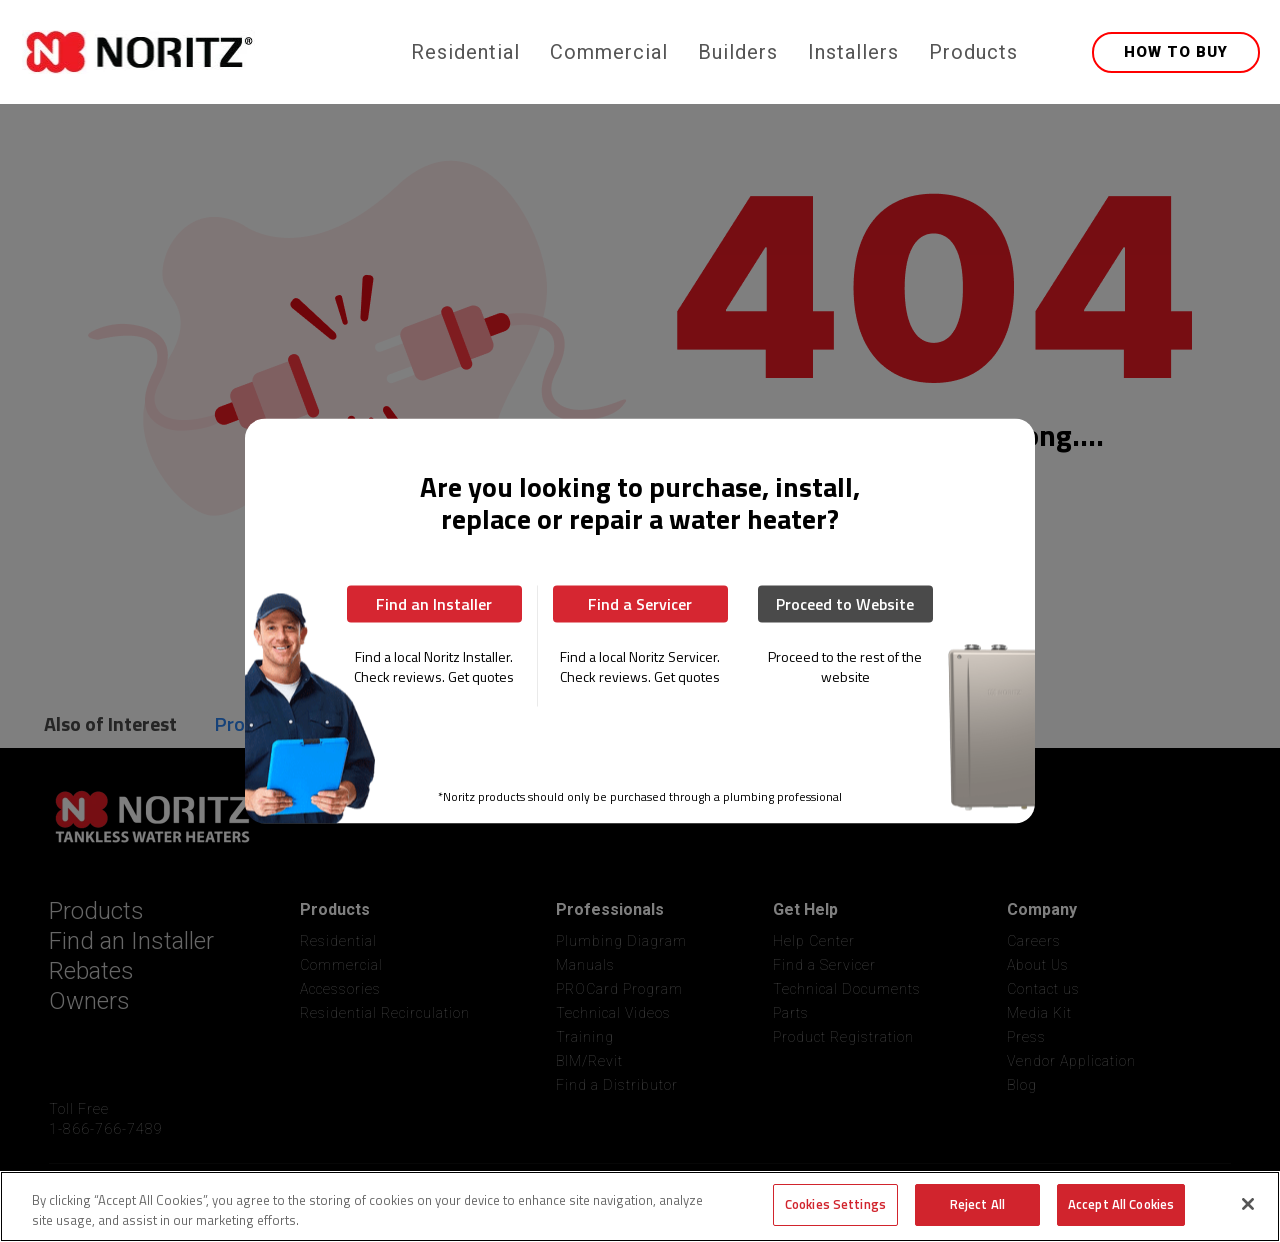  Describe the element at coordinates (1121, 1204) in the screenshot. I see `Accept All Cookies` at that location.